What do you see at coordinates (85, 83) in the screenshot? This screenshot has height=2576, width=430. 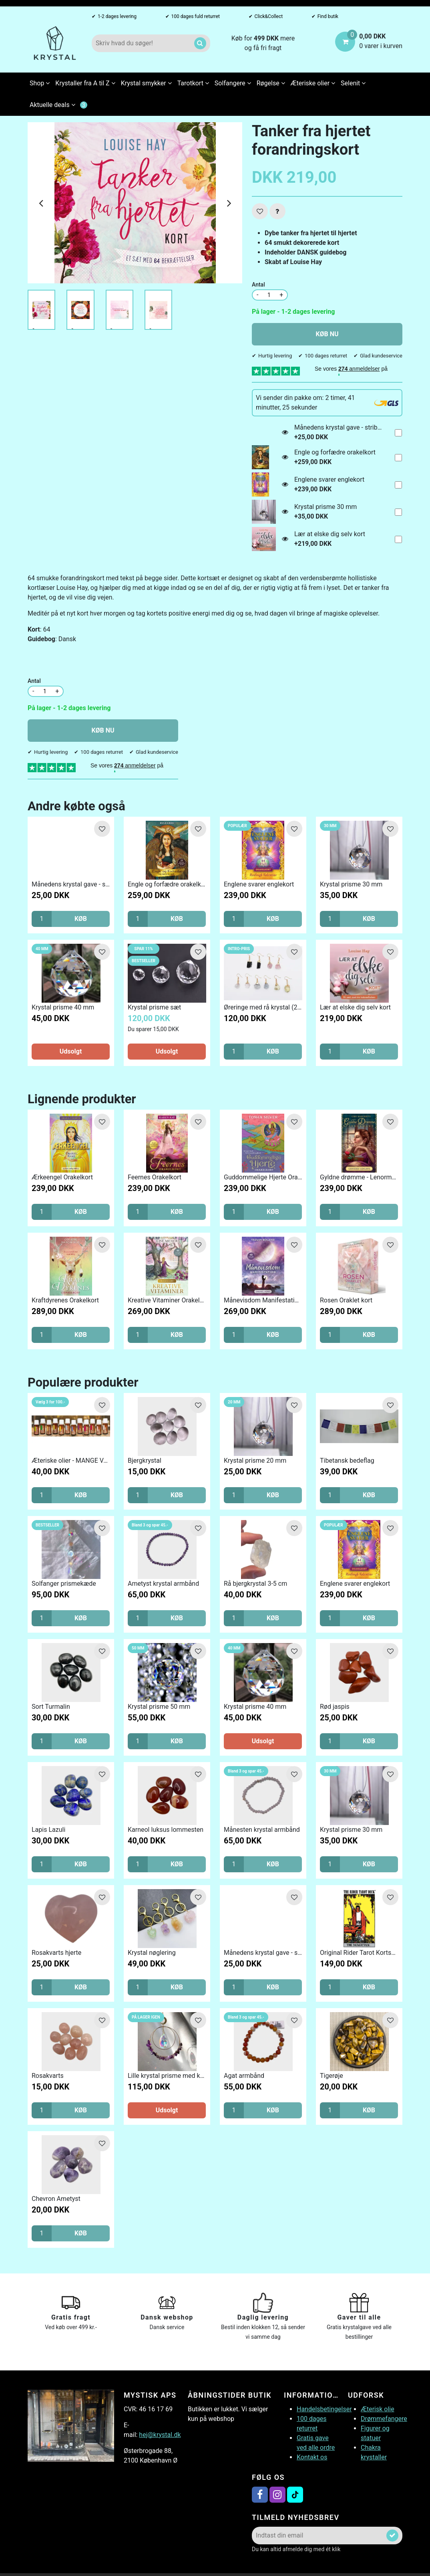 I see `Krystaller fra A til Z` at bounding box center [85, 83].